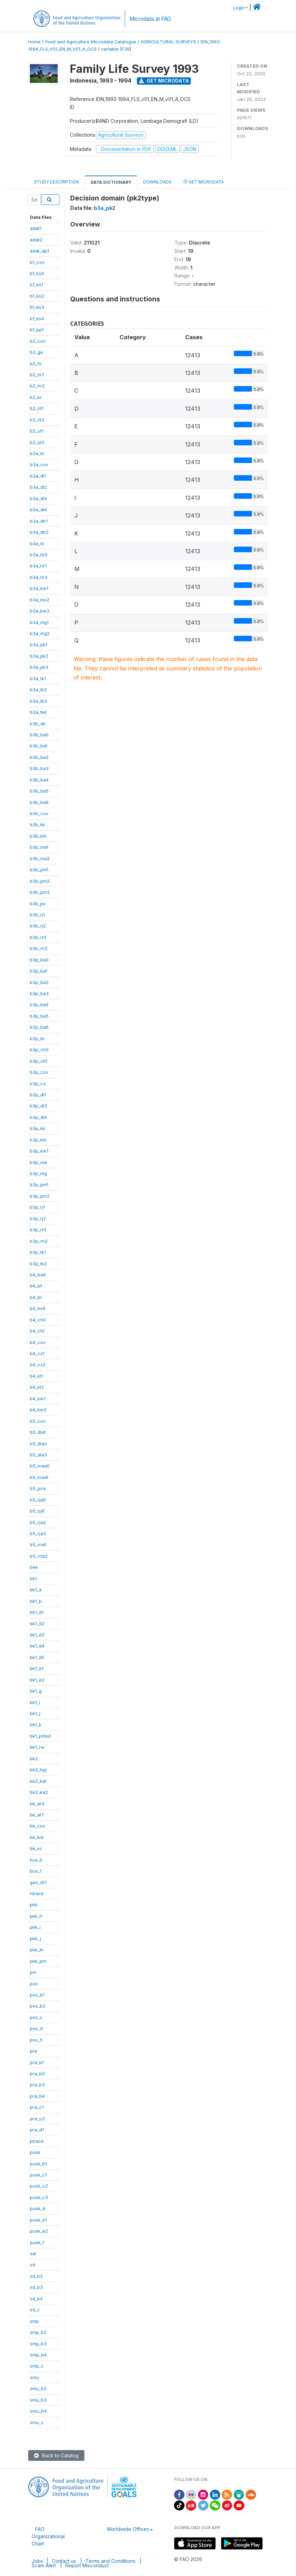 This screenshot has height=2576, width=296. What do you see at coordinates (35, 1702) in the screenshot?
I see `bk1_i` at bounding box center [35, 1702].